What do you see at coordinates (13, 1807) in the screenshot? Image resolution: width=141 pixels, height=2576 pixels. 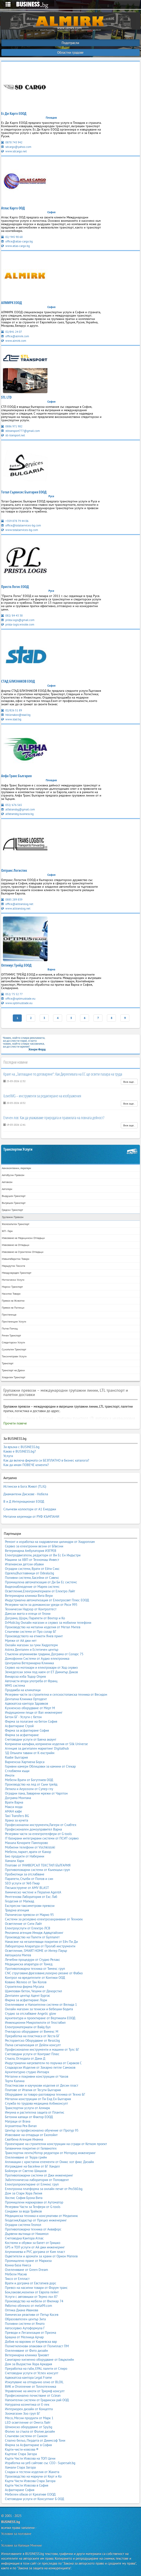 I see `Макси мода` at bounding box center [13, 1807].